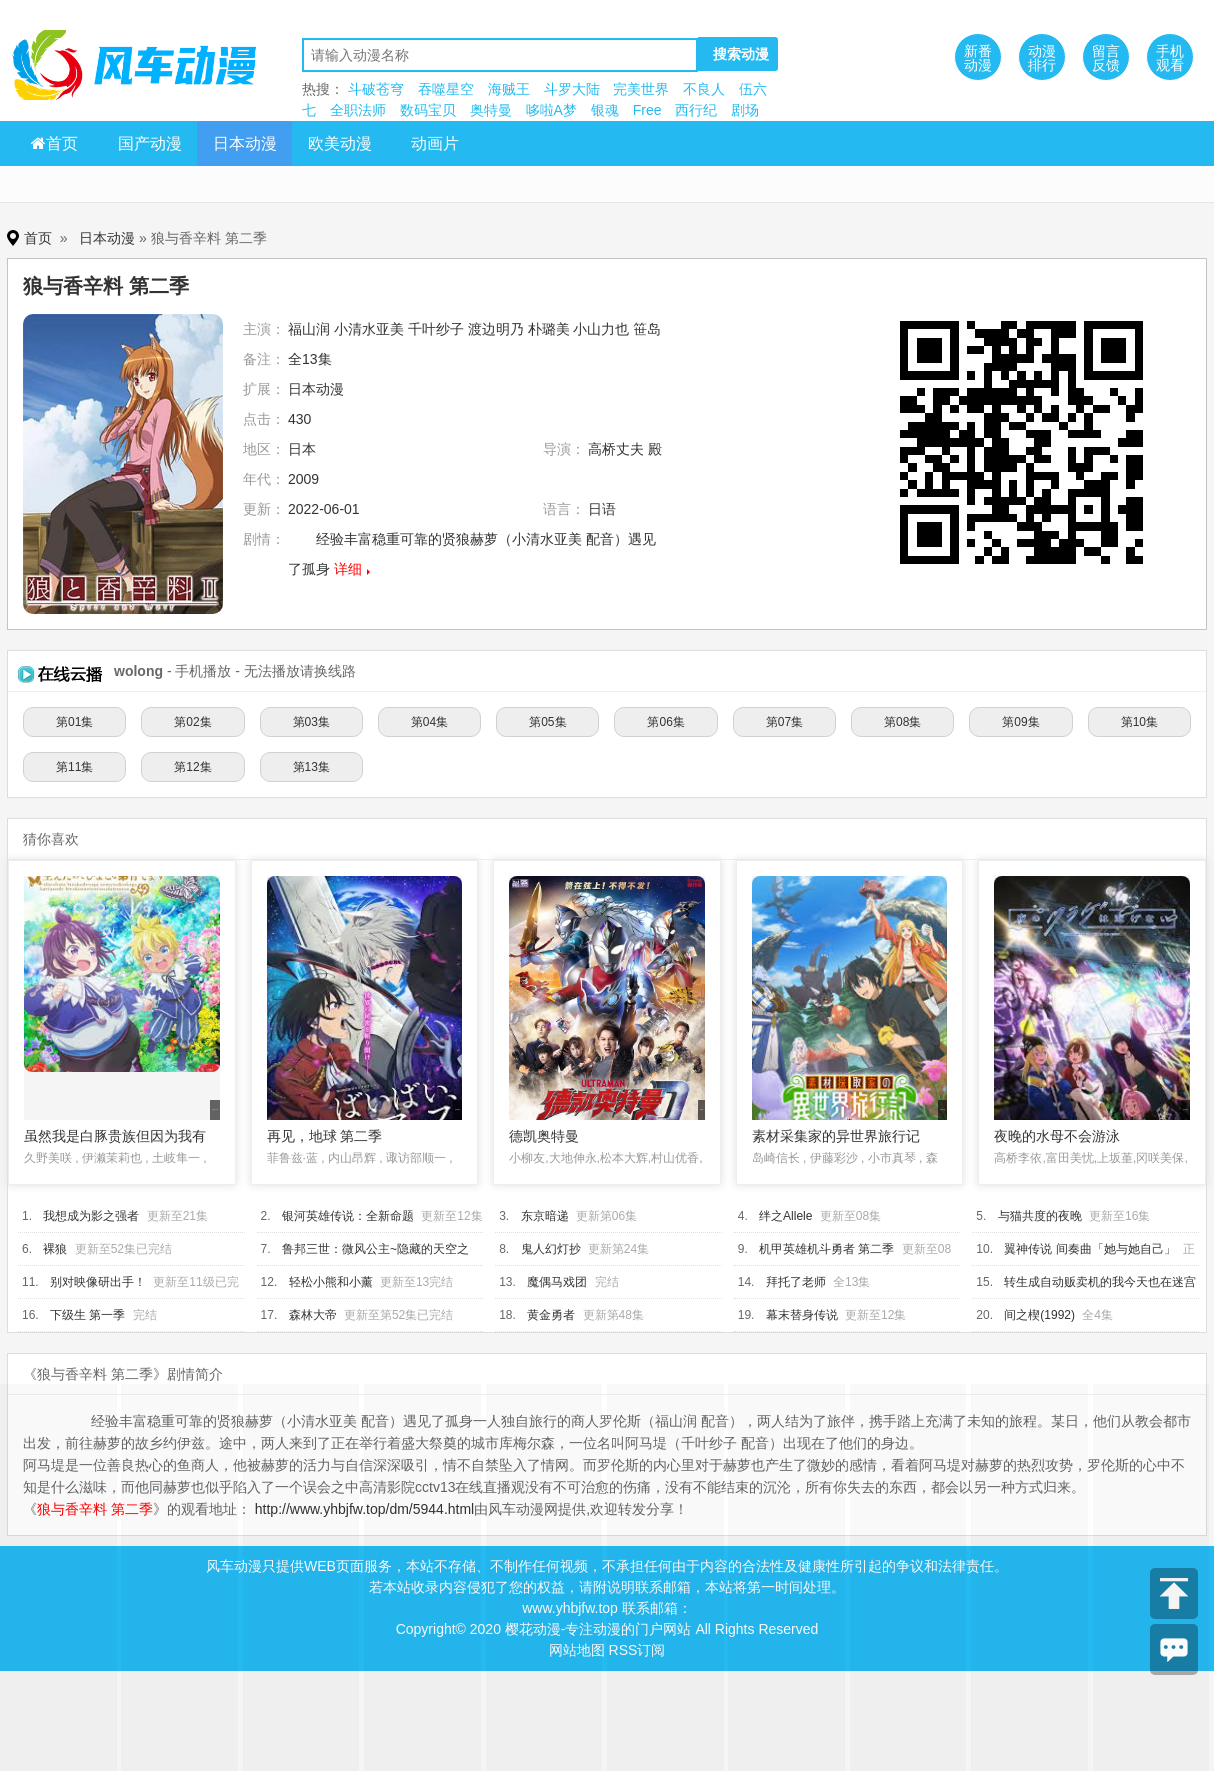 The width and height of the screenshot is (1214, 1771). Describe the element at coordinates (87, 1315) in the screenshot. I see `下级生 第一季` at that location.